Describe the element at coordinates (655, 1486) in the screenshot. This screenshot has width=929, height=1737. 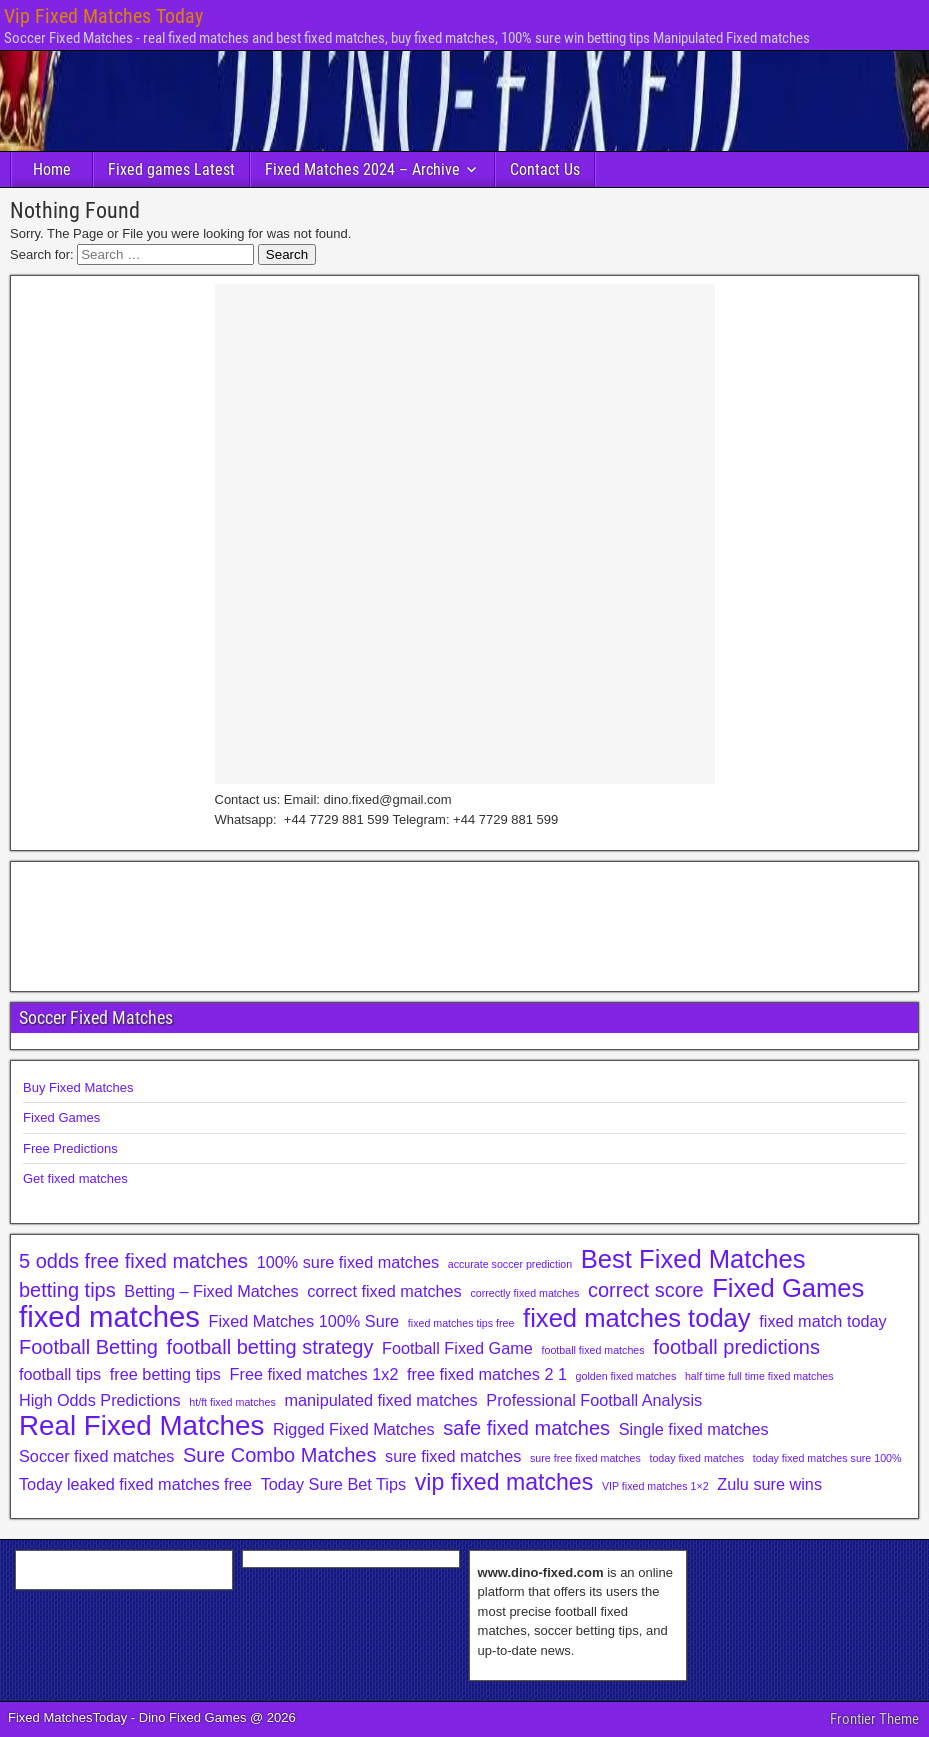
I see `VIP fixed matches 1×2 [VIP fixed matches 1×2 (1 item)]` at that location.